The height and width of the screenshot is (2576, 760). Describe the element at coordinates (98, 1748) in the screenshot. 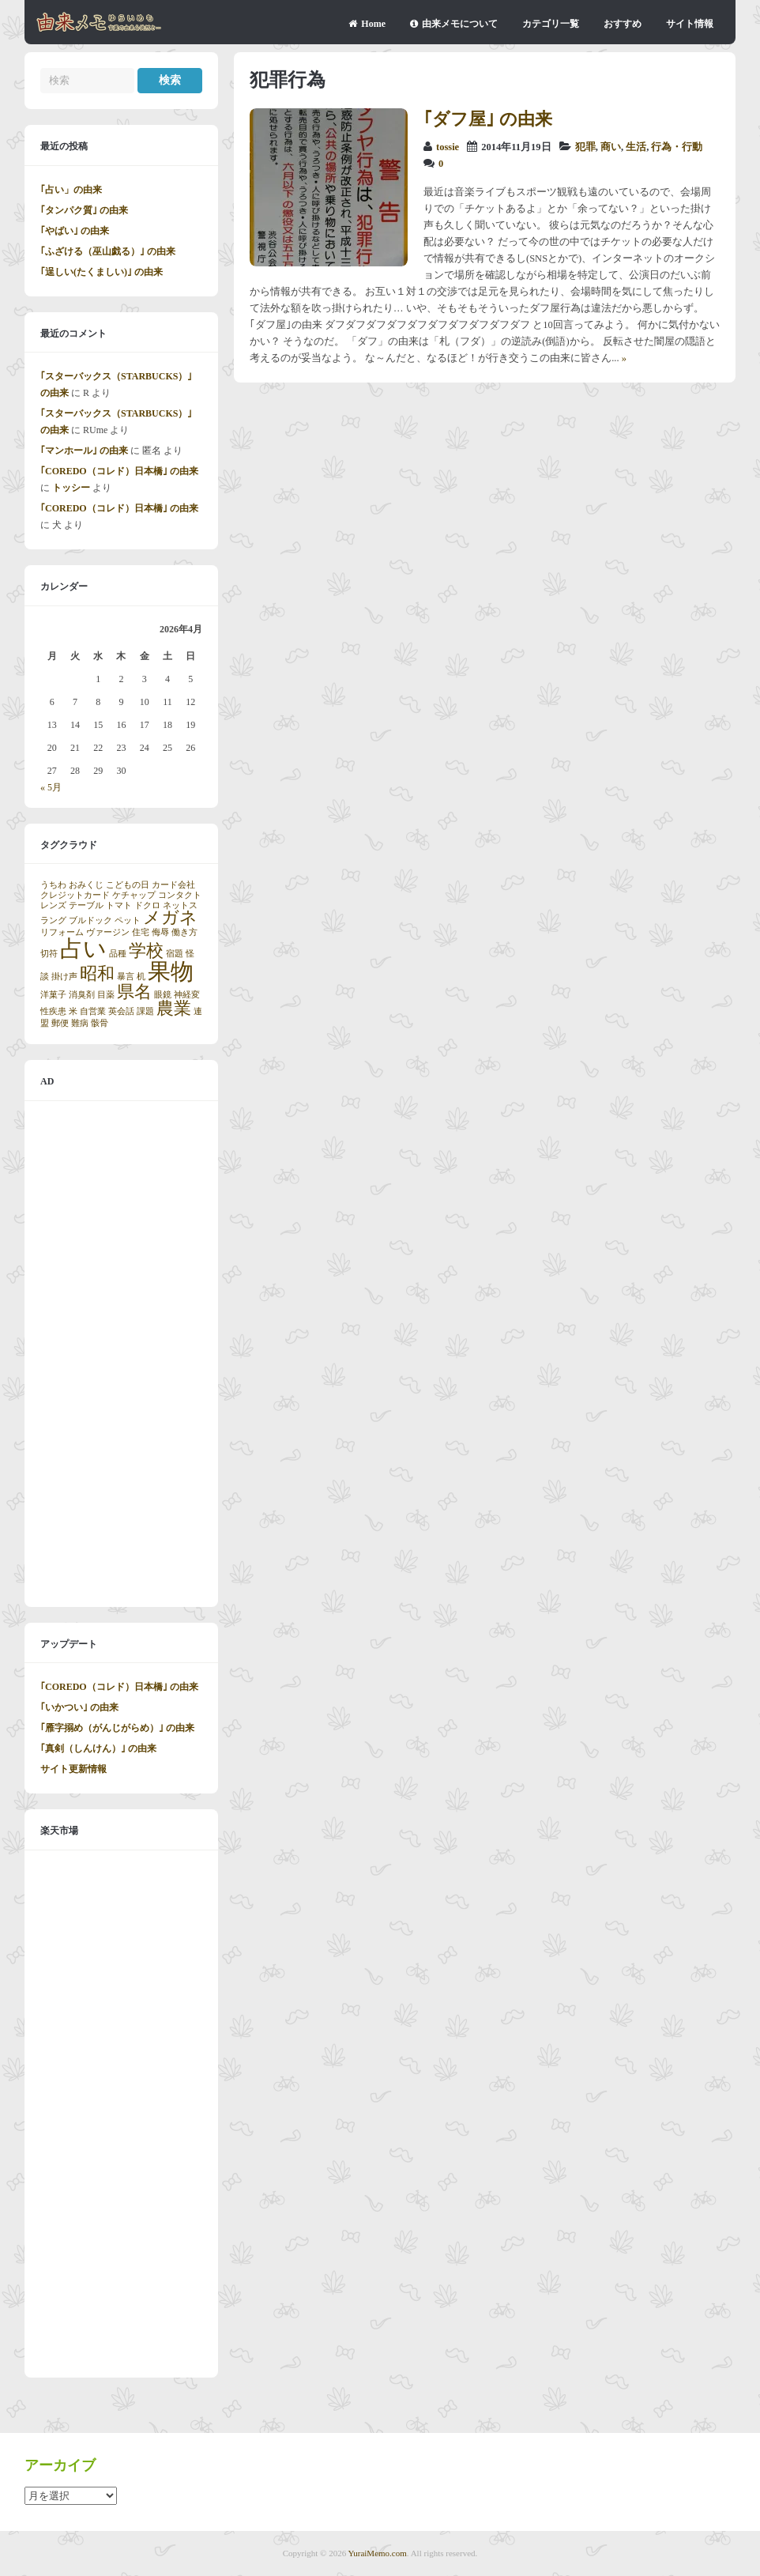

I see `｢真剣（しんけん）｣ の由来` at that location.